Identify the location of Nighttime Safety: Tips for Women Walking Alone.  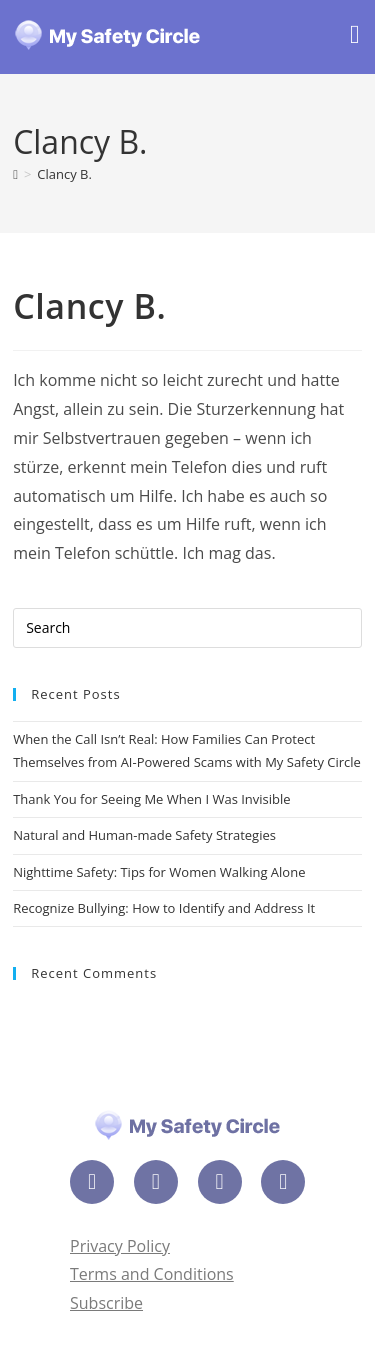
(159, 872).